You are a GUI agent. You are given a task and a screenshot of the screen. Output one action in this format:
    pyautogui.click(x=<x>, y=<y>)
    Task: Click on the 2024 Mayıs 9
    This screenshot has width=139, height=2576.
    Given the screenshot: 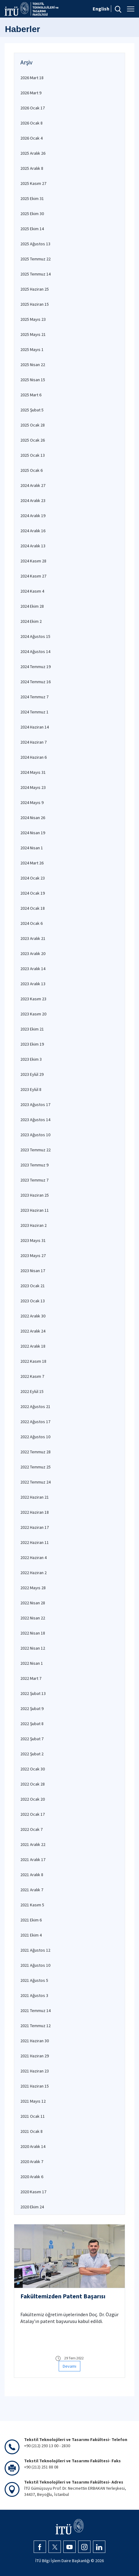 What is the action you would take?
    pyautogui.click(x=32, y=802)
    